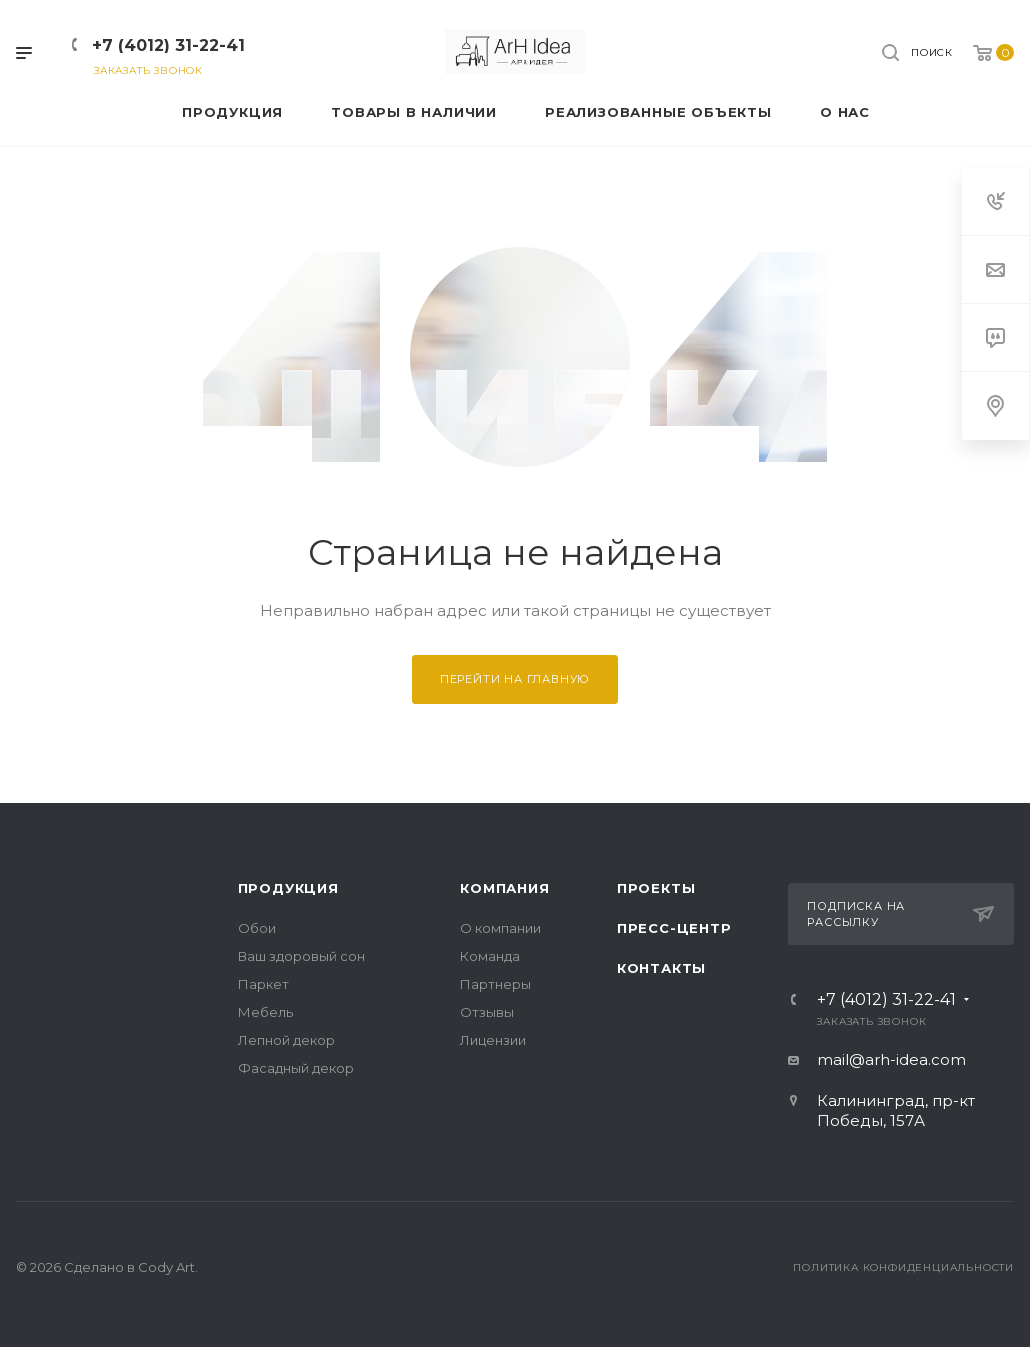 This screenshot has width=1030, height=1347. I want to click on Паркет, so click(263, 984).